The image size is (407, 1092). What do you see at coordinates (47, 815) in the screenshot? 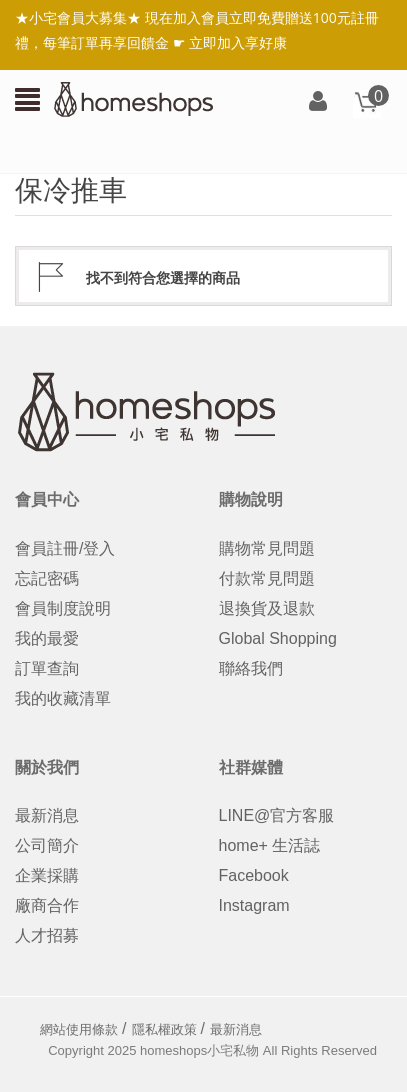
I see `最新消息` at bounding box center [47, 815].